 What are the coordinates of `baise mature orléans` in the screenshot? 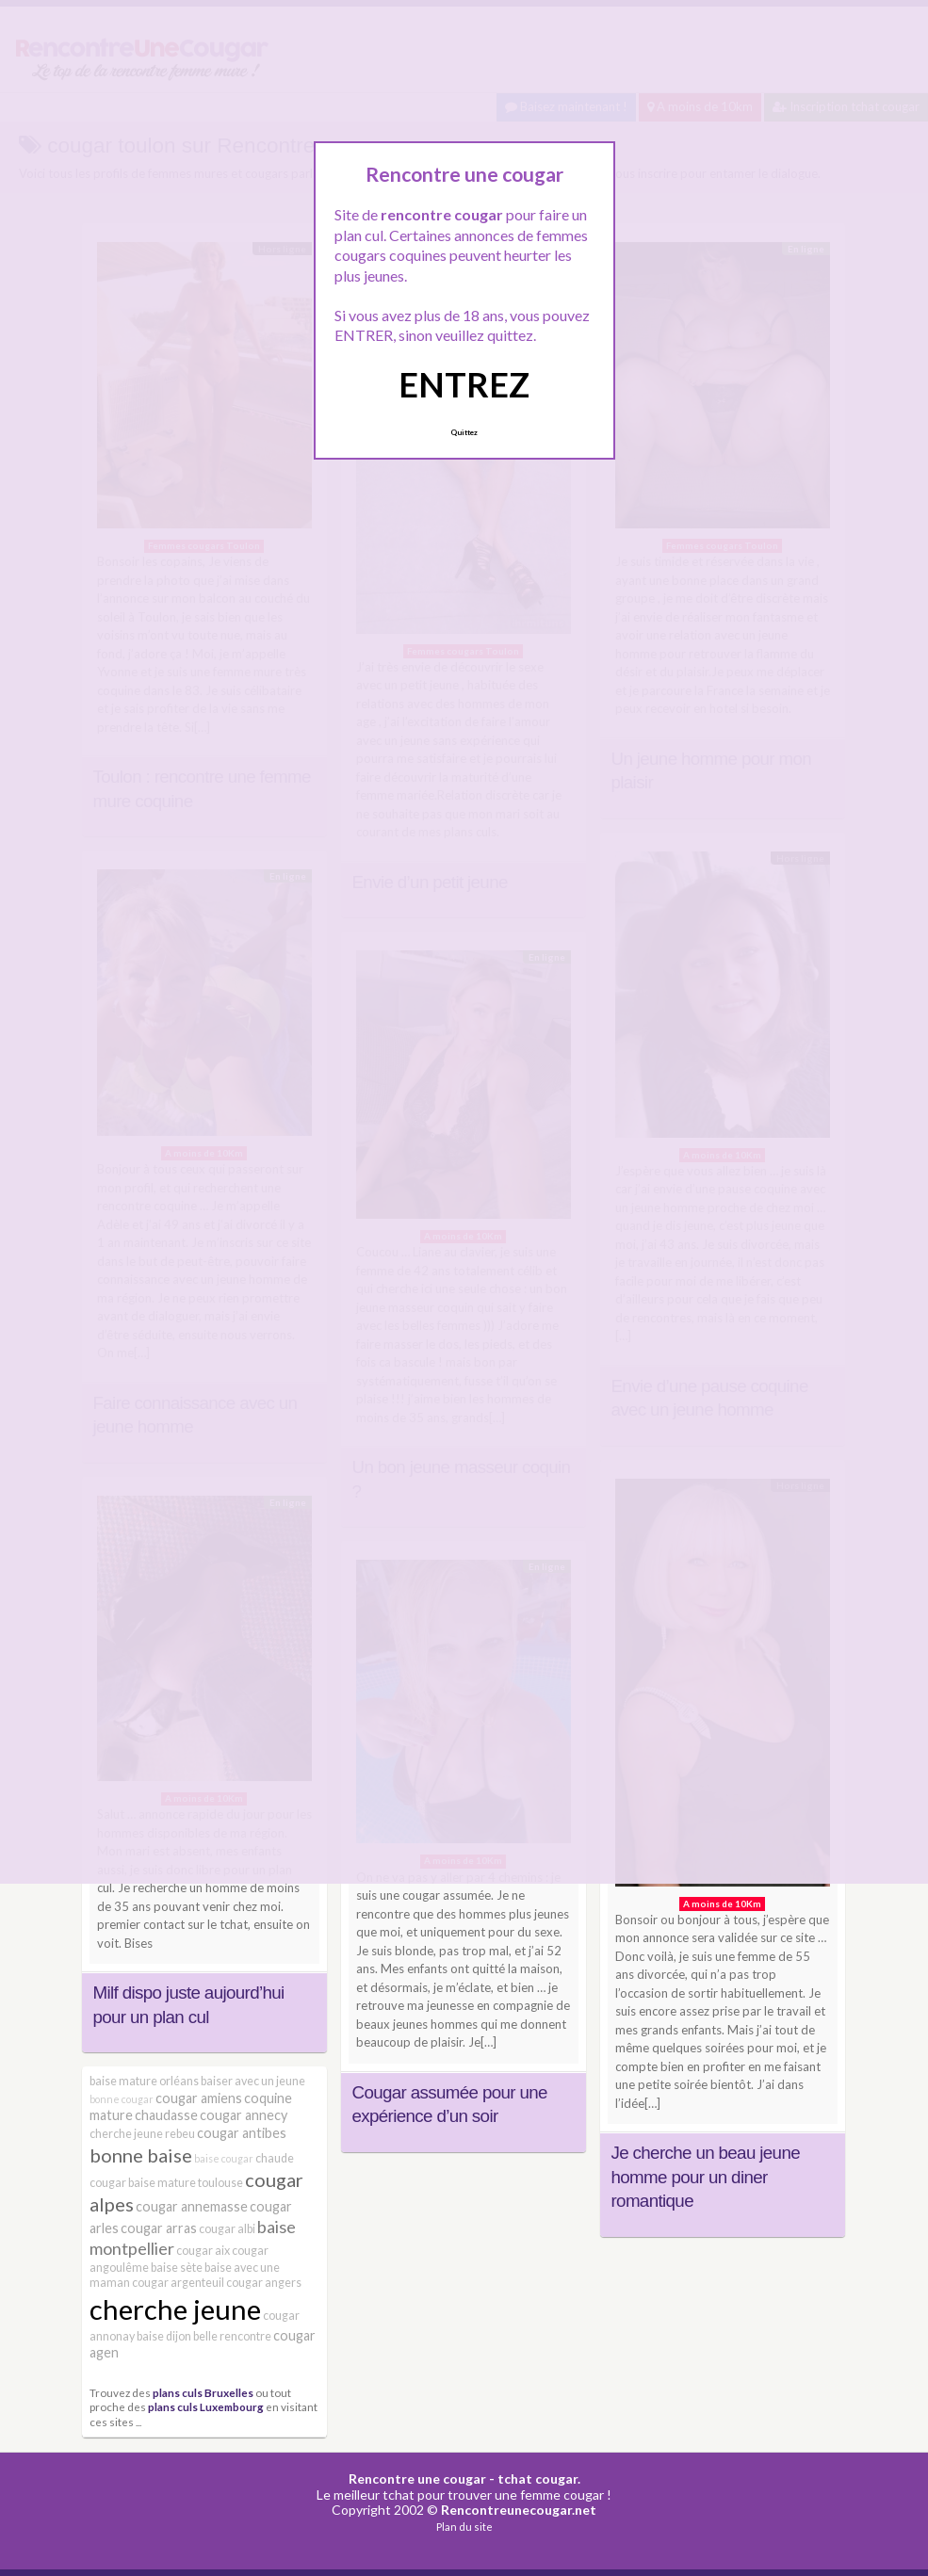 It's located at (144, 2081).